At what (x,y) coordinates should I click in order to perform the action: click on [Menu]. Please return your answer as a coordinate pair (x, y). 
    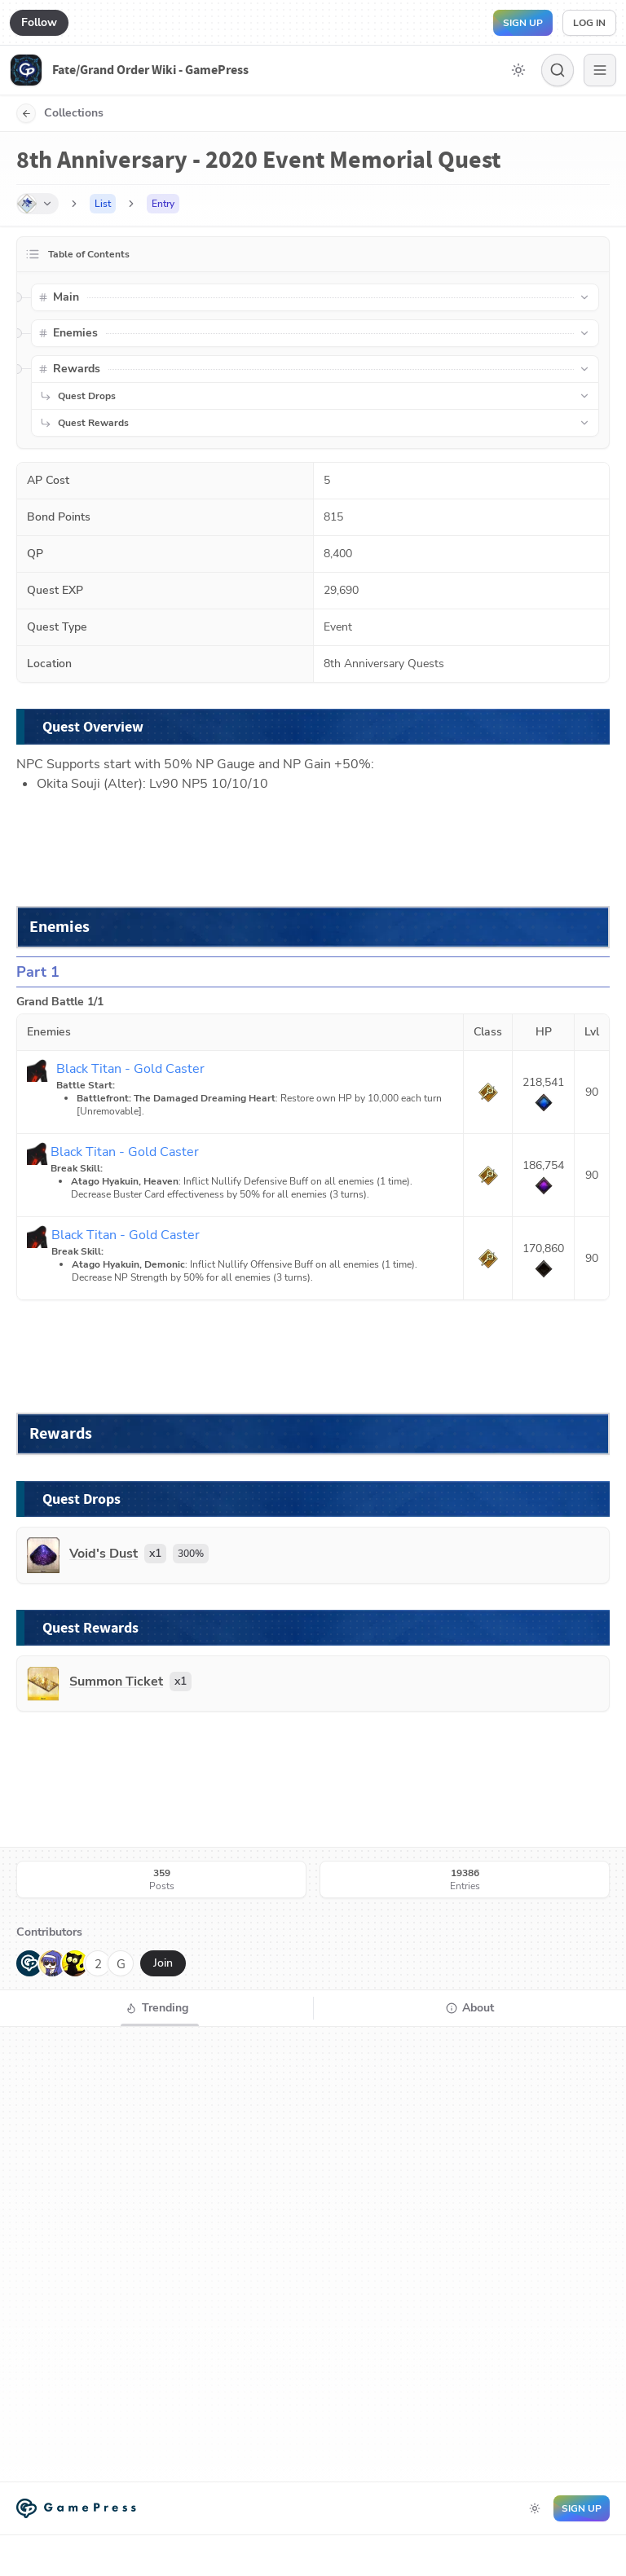
    Looking at the image, I should click on (600, 70).